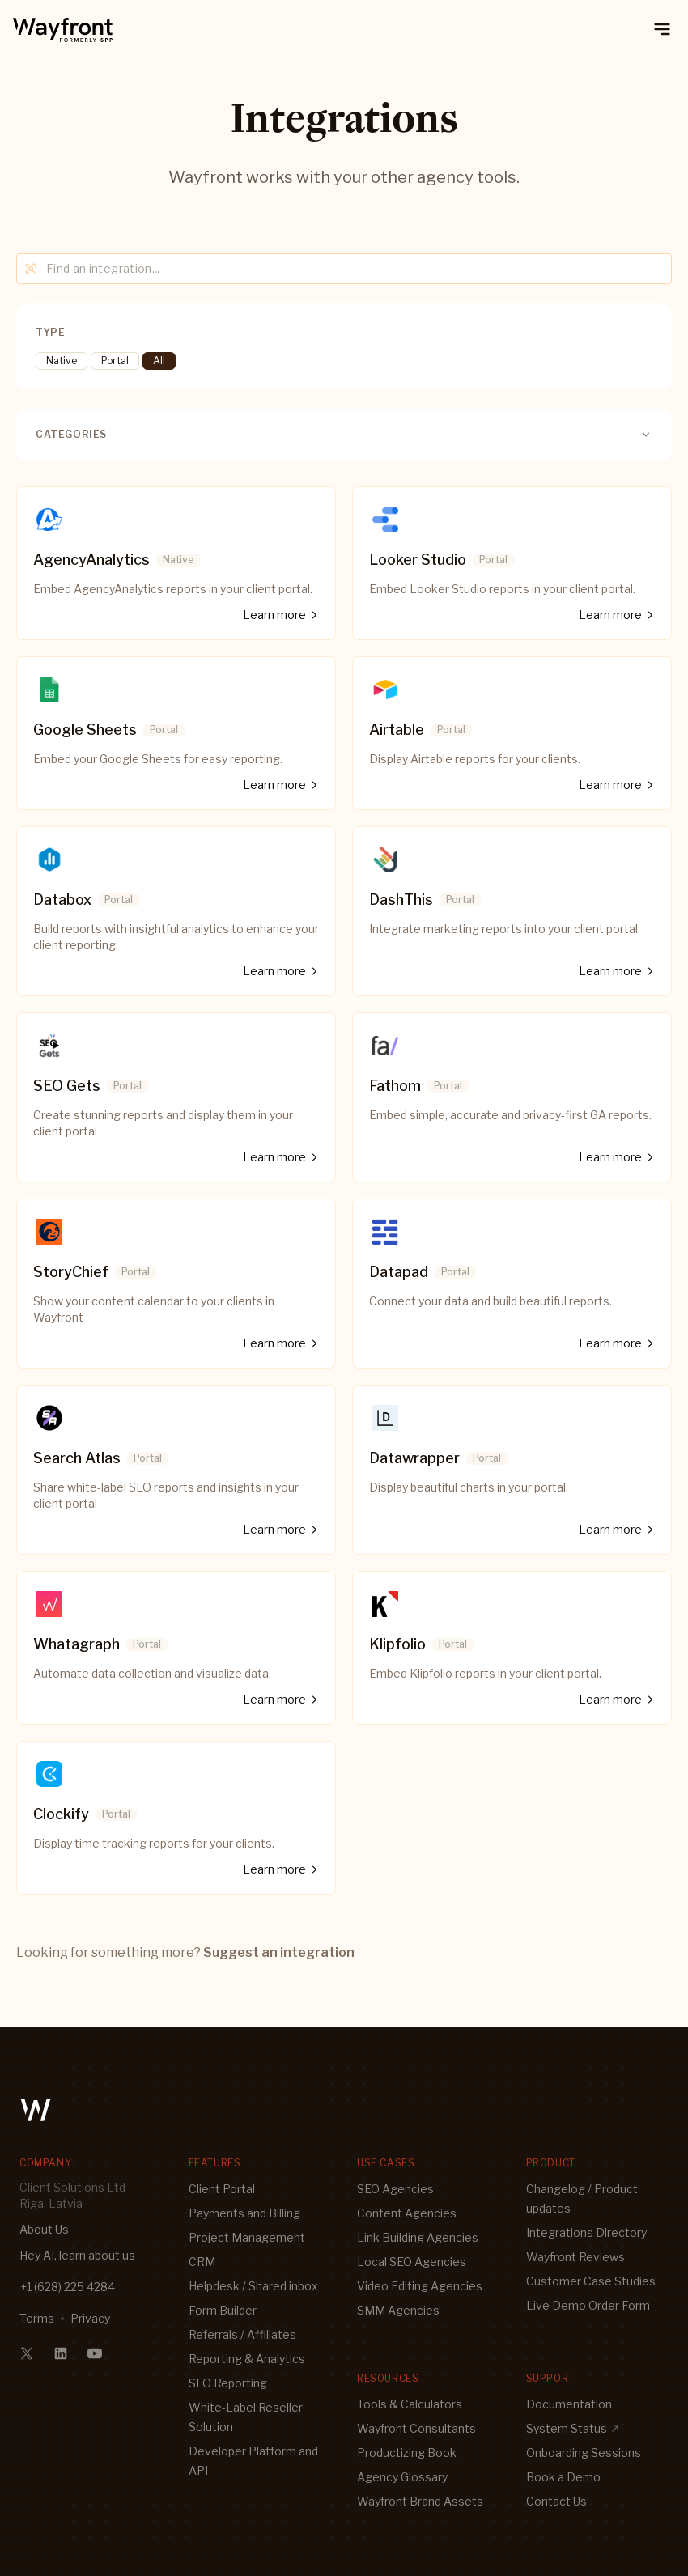  Describe the element at coordinates (90, 2318) in the screenshot. I see `Privacy` at that location.